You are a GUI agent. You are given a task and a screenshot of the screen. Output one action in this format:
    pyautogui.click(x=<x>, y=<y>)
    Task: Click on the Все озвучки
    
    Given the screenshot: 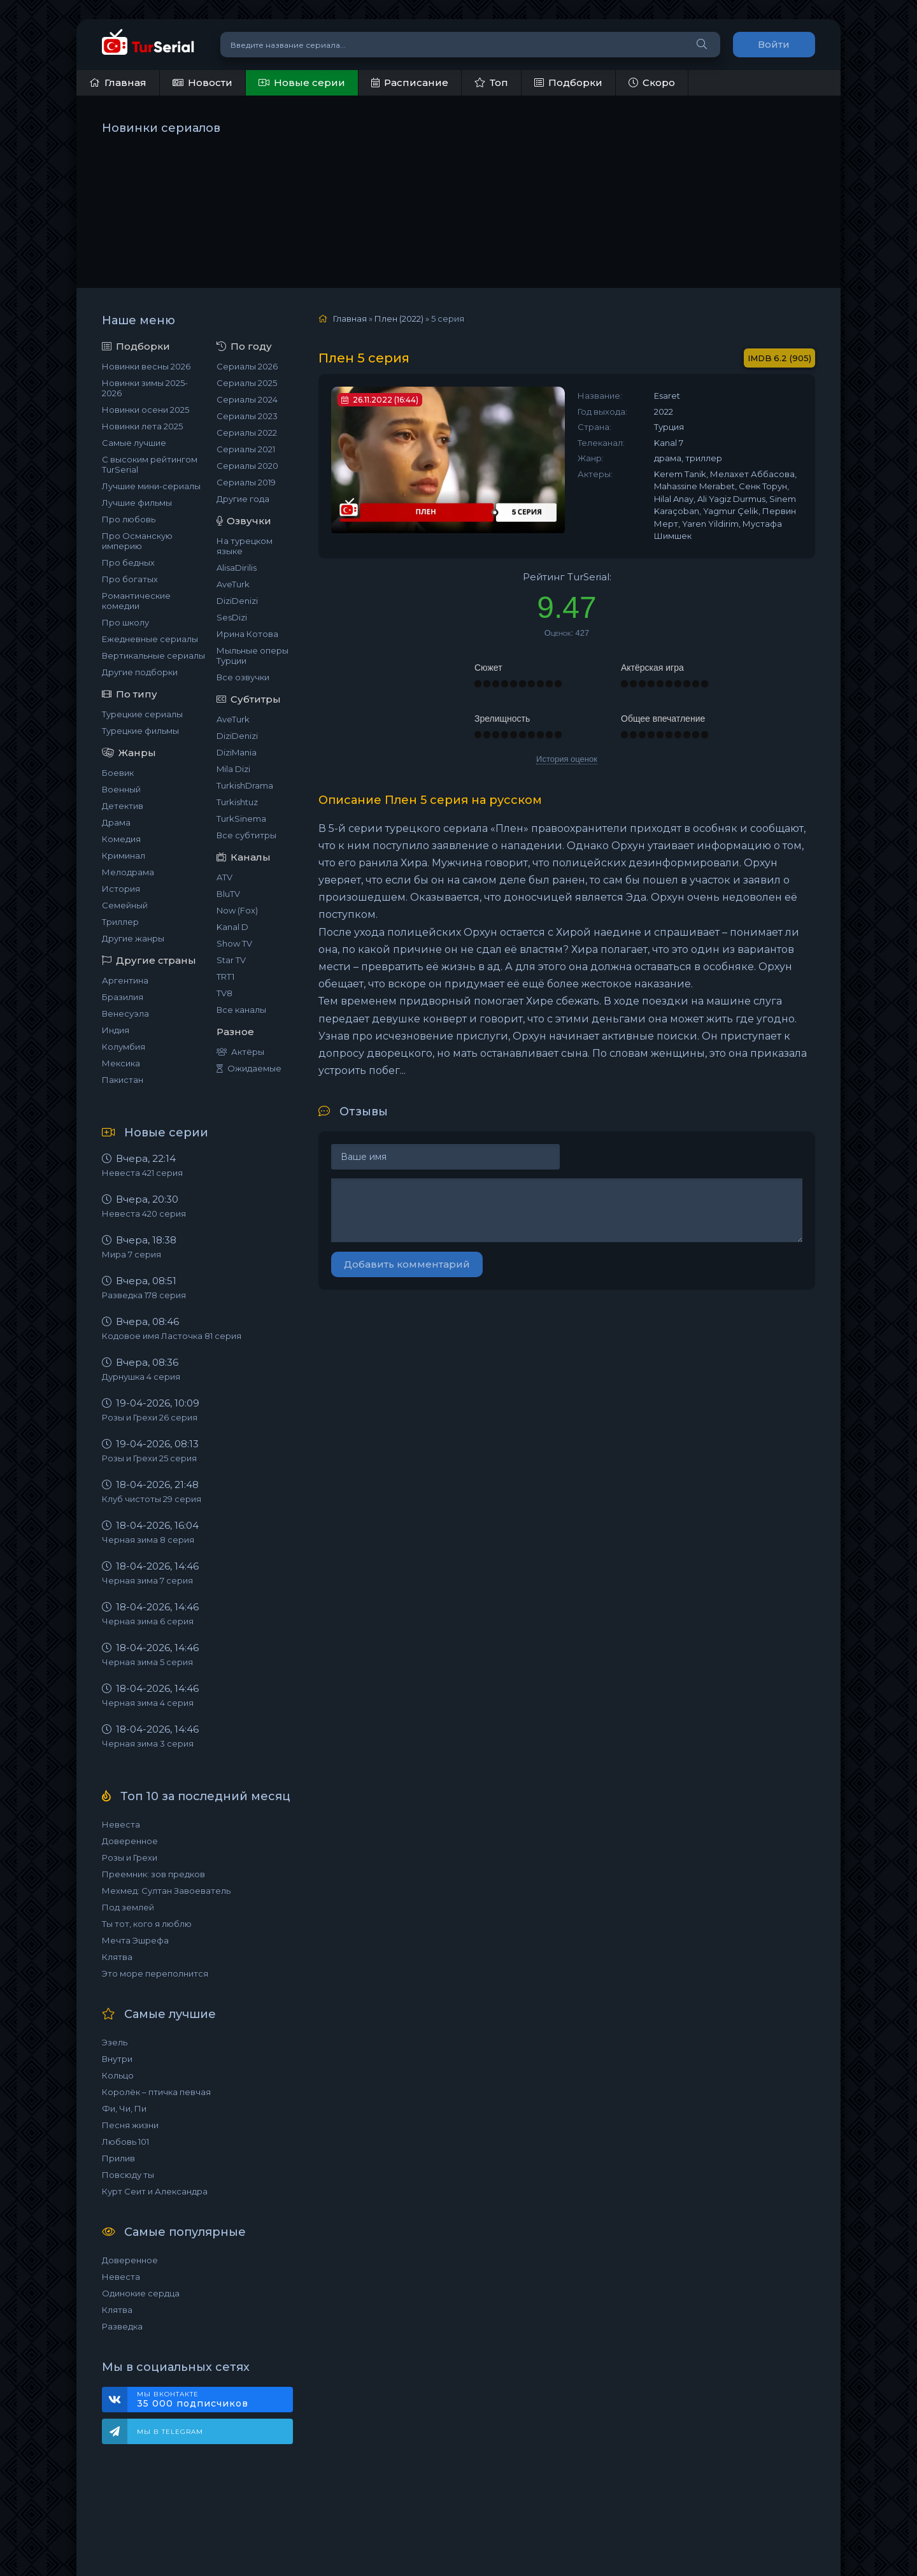 What is the action you would take?
    pyautogui.click(x=243, y=677)
    